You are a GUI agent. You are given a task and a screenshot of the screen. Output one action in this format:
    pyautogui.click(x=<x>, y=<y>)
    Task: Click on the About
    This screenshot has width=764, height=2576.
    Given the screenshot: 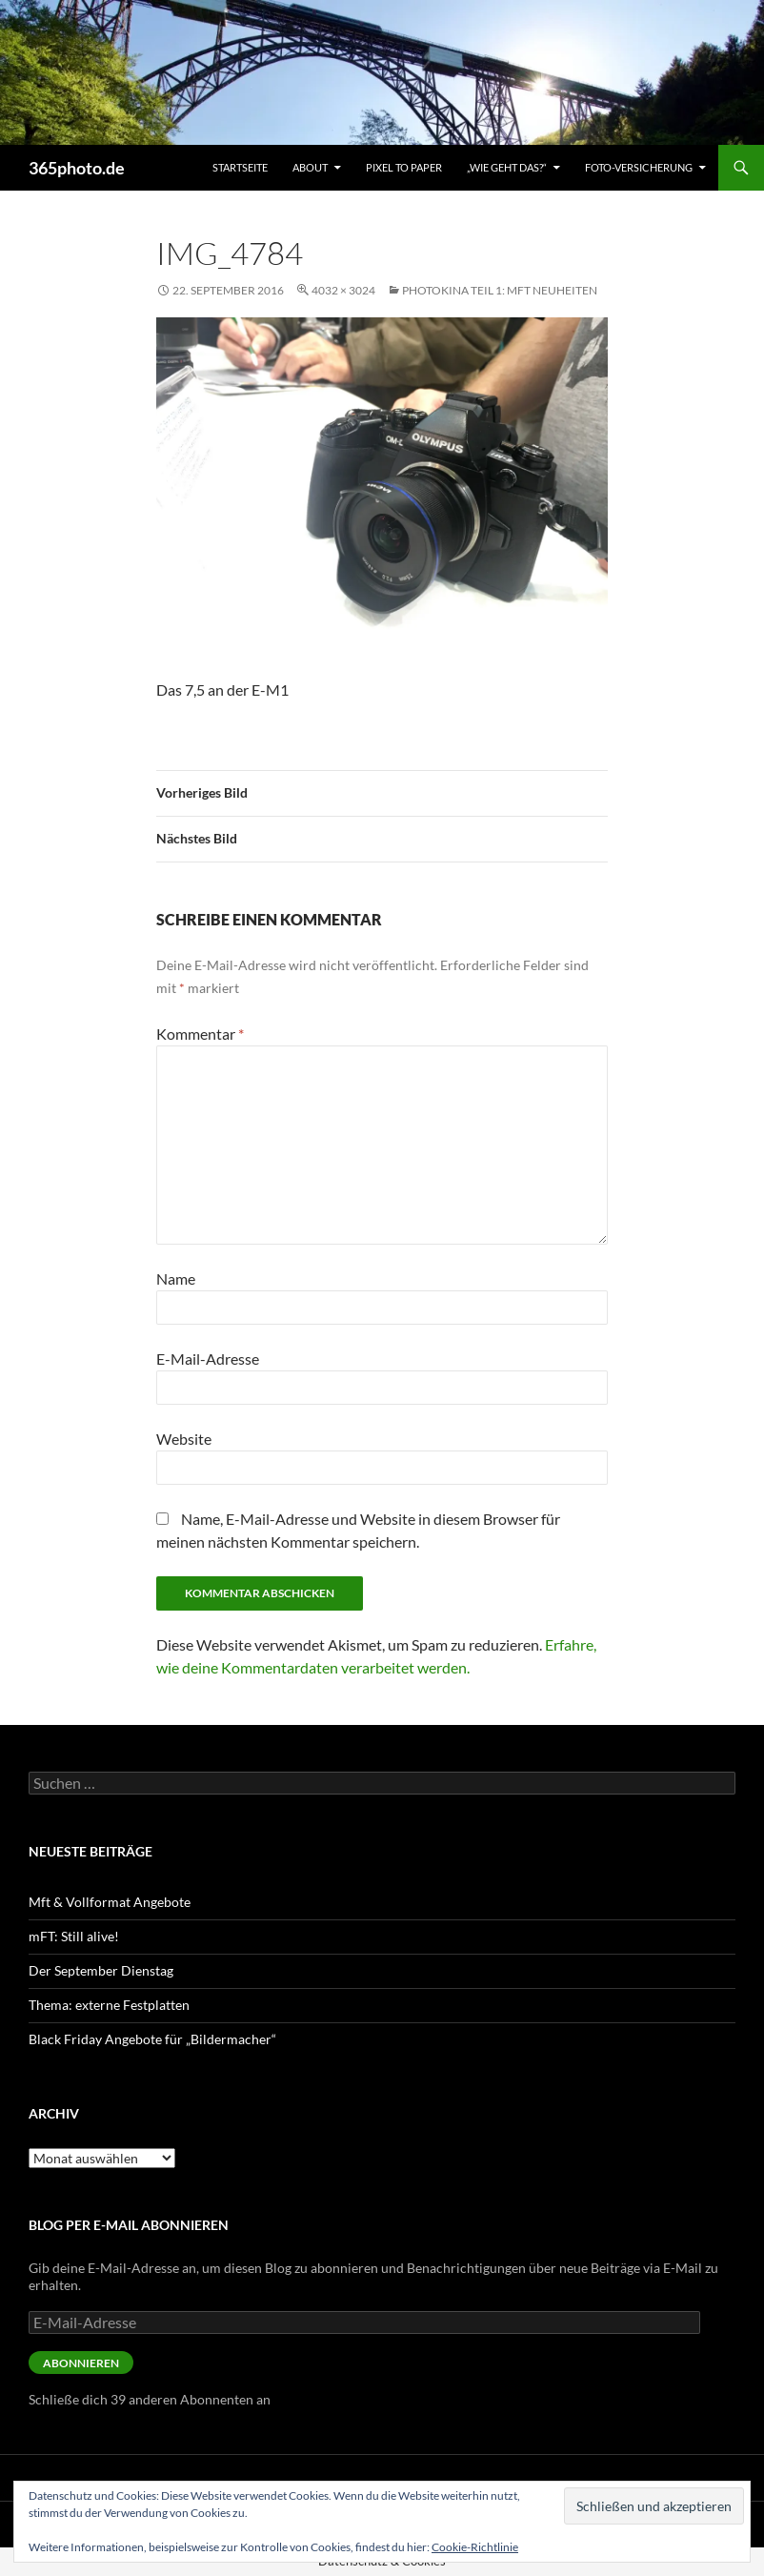 What is the action you would take?
    pyautogui.click(x=310, y=167)
    